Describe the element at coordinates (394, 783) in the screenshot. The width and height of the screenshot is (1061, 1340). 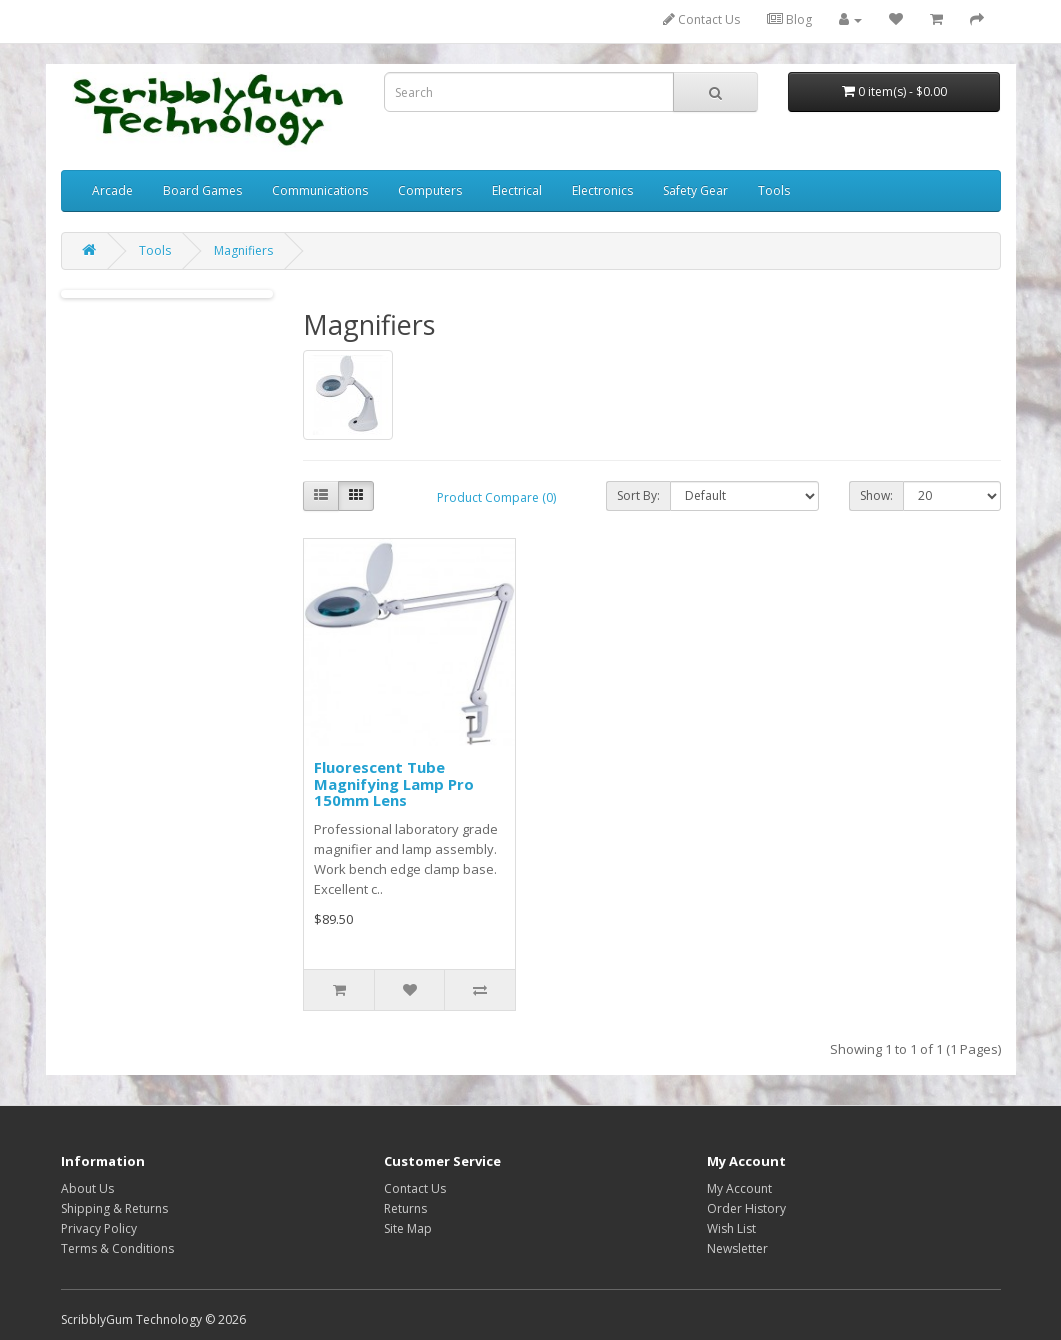
I see `Fluorescent Tube Magnifying Lamp Pro 150mm Lens` at that location.